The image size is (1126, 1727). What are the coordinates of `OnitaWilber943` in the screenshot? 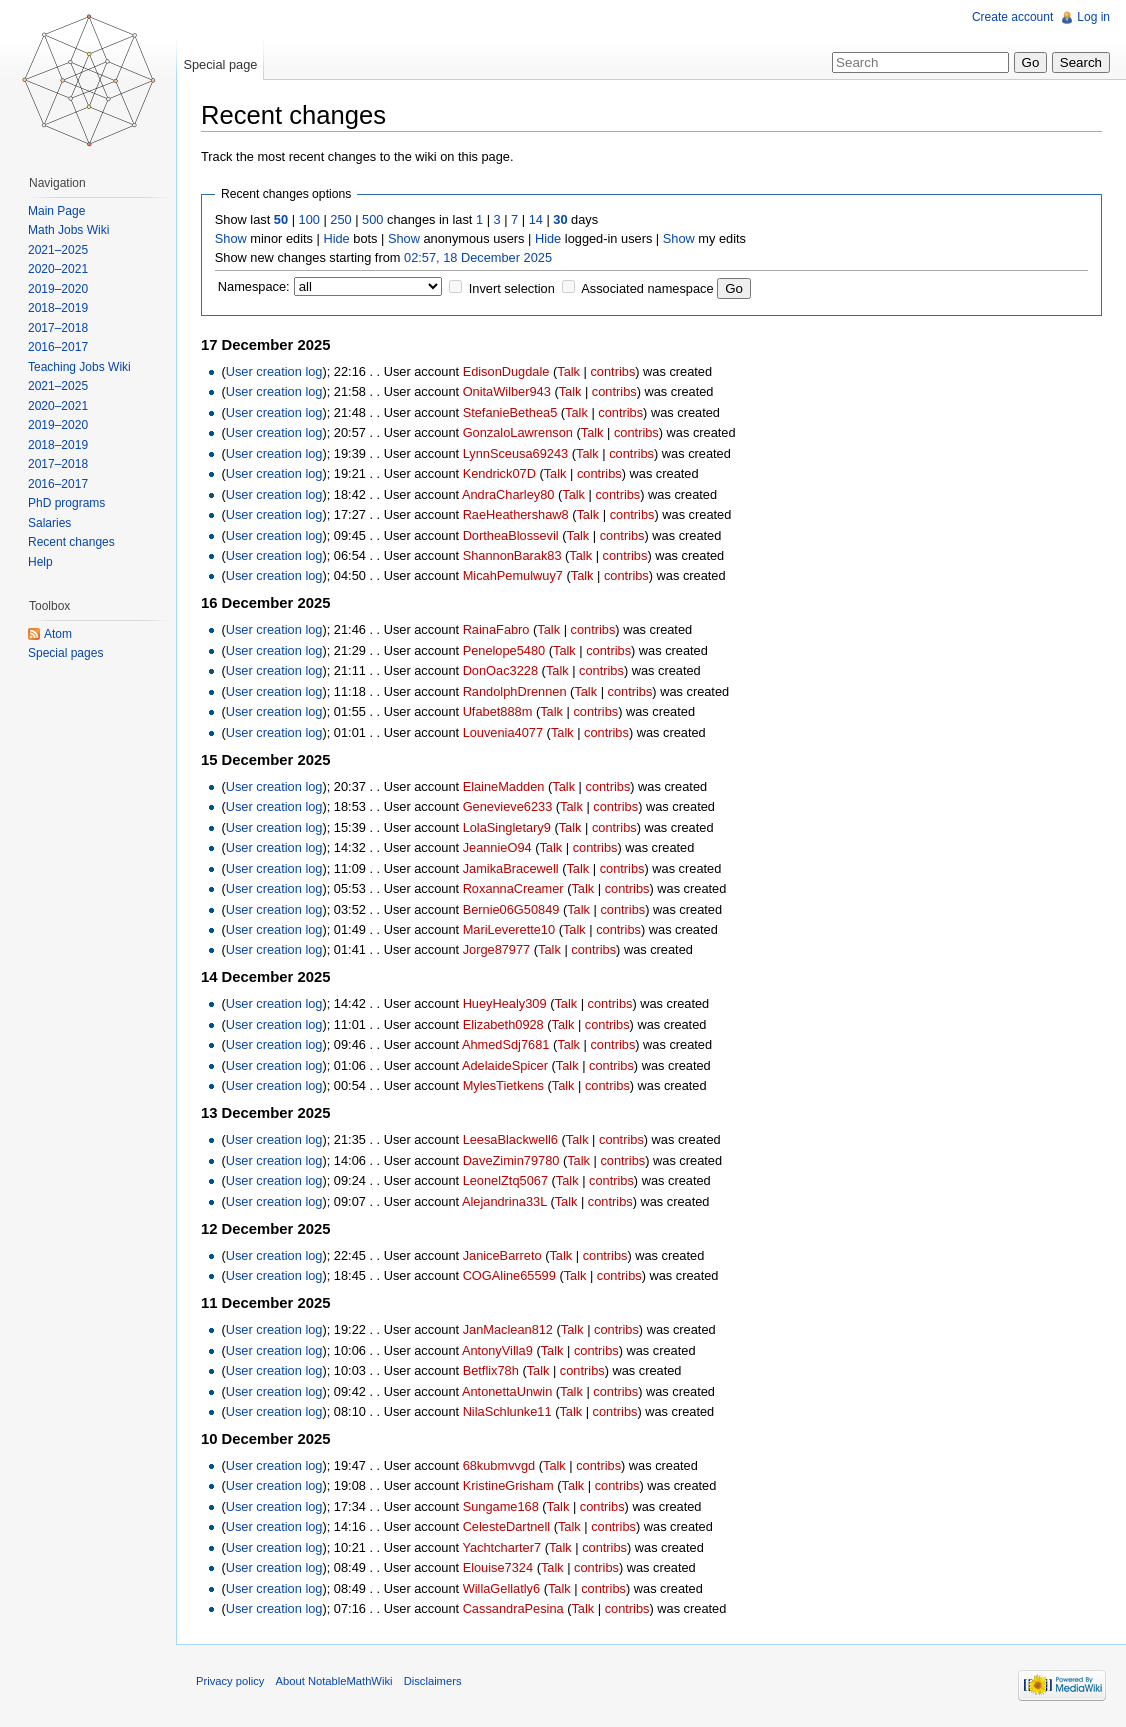 It's located at (507, 391).